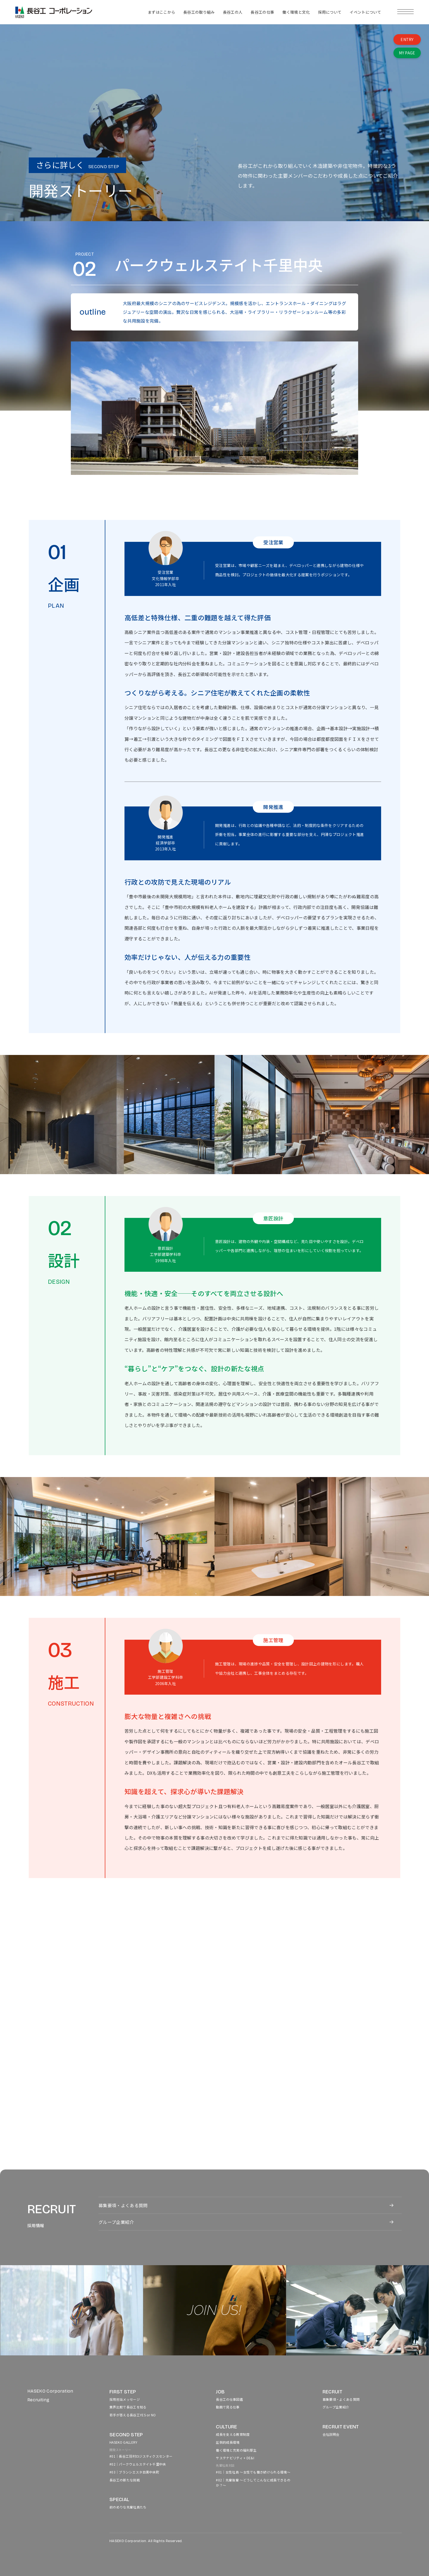 This screenshot has width=429, height=2576. What do you see at coordinates (227, 2442) in the screenshot?
I see `圧倒的成長環境` at bounding box center [227, 2442].